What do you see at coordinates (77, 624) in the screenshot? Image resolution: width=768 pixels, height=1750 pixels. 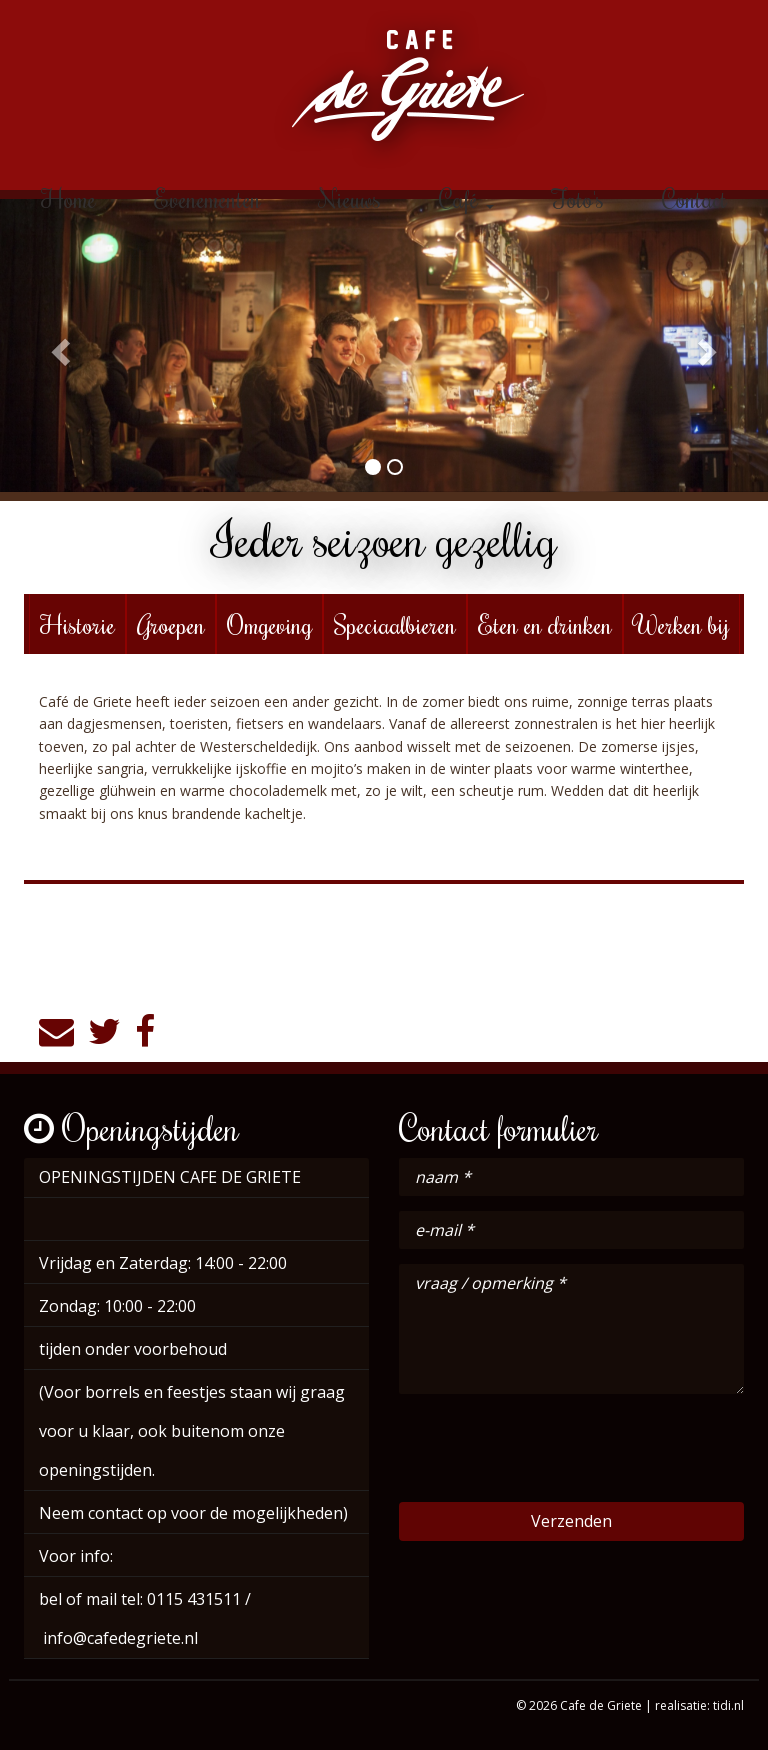 I see `Historie` at bounding box center [77, 624].